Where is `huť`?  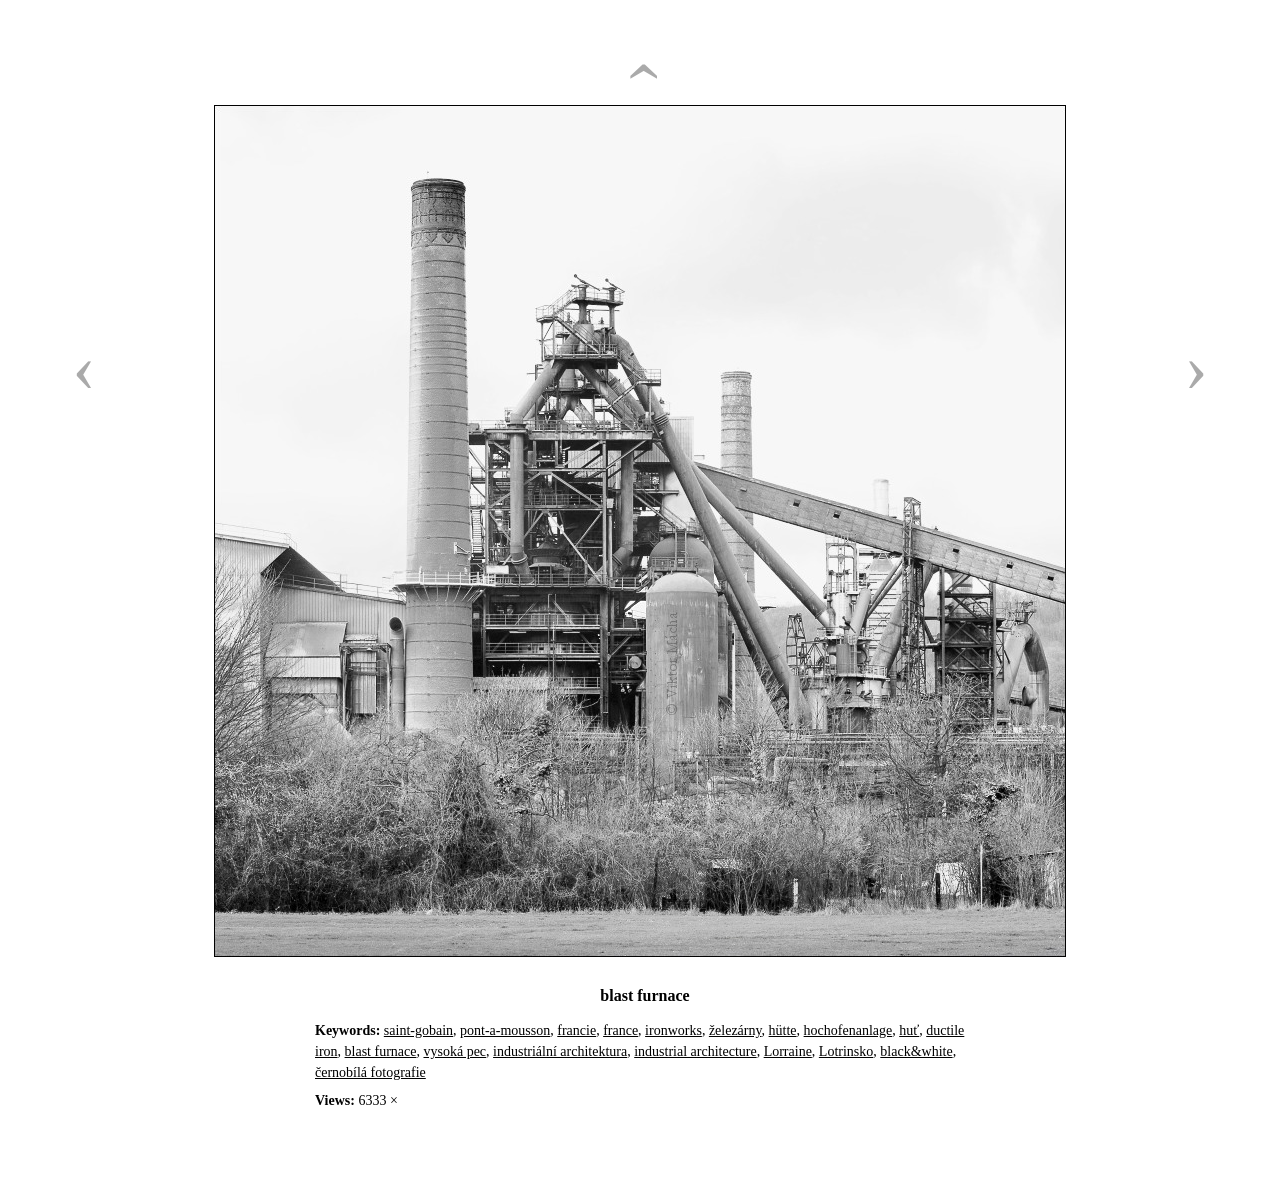
huť is located at coordinates (909, 1030).